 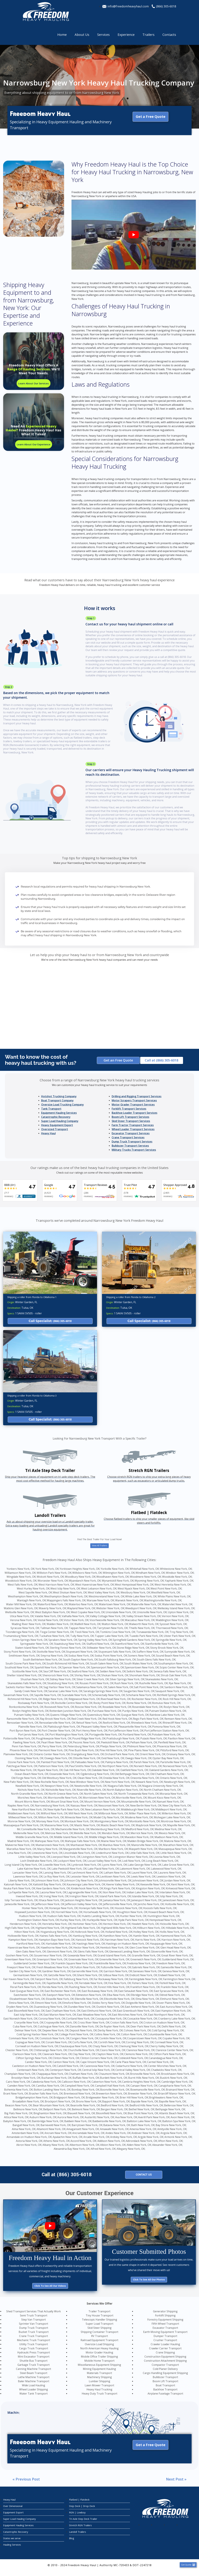 What do you see at coordinates (178, 1718) in the screenshot?
I see `Remsen New York, OK;` at bounding box center [178, 1718].